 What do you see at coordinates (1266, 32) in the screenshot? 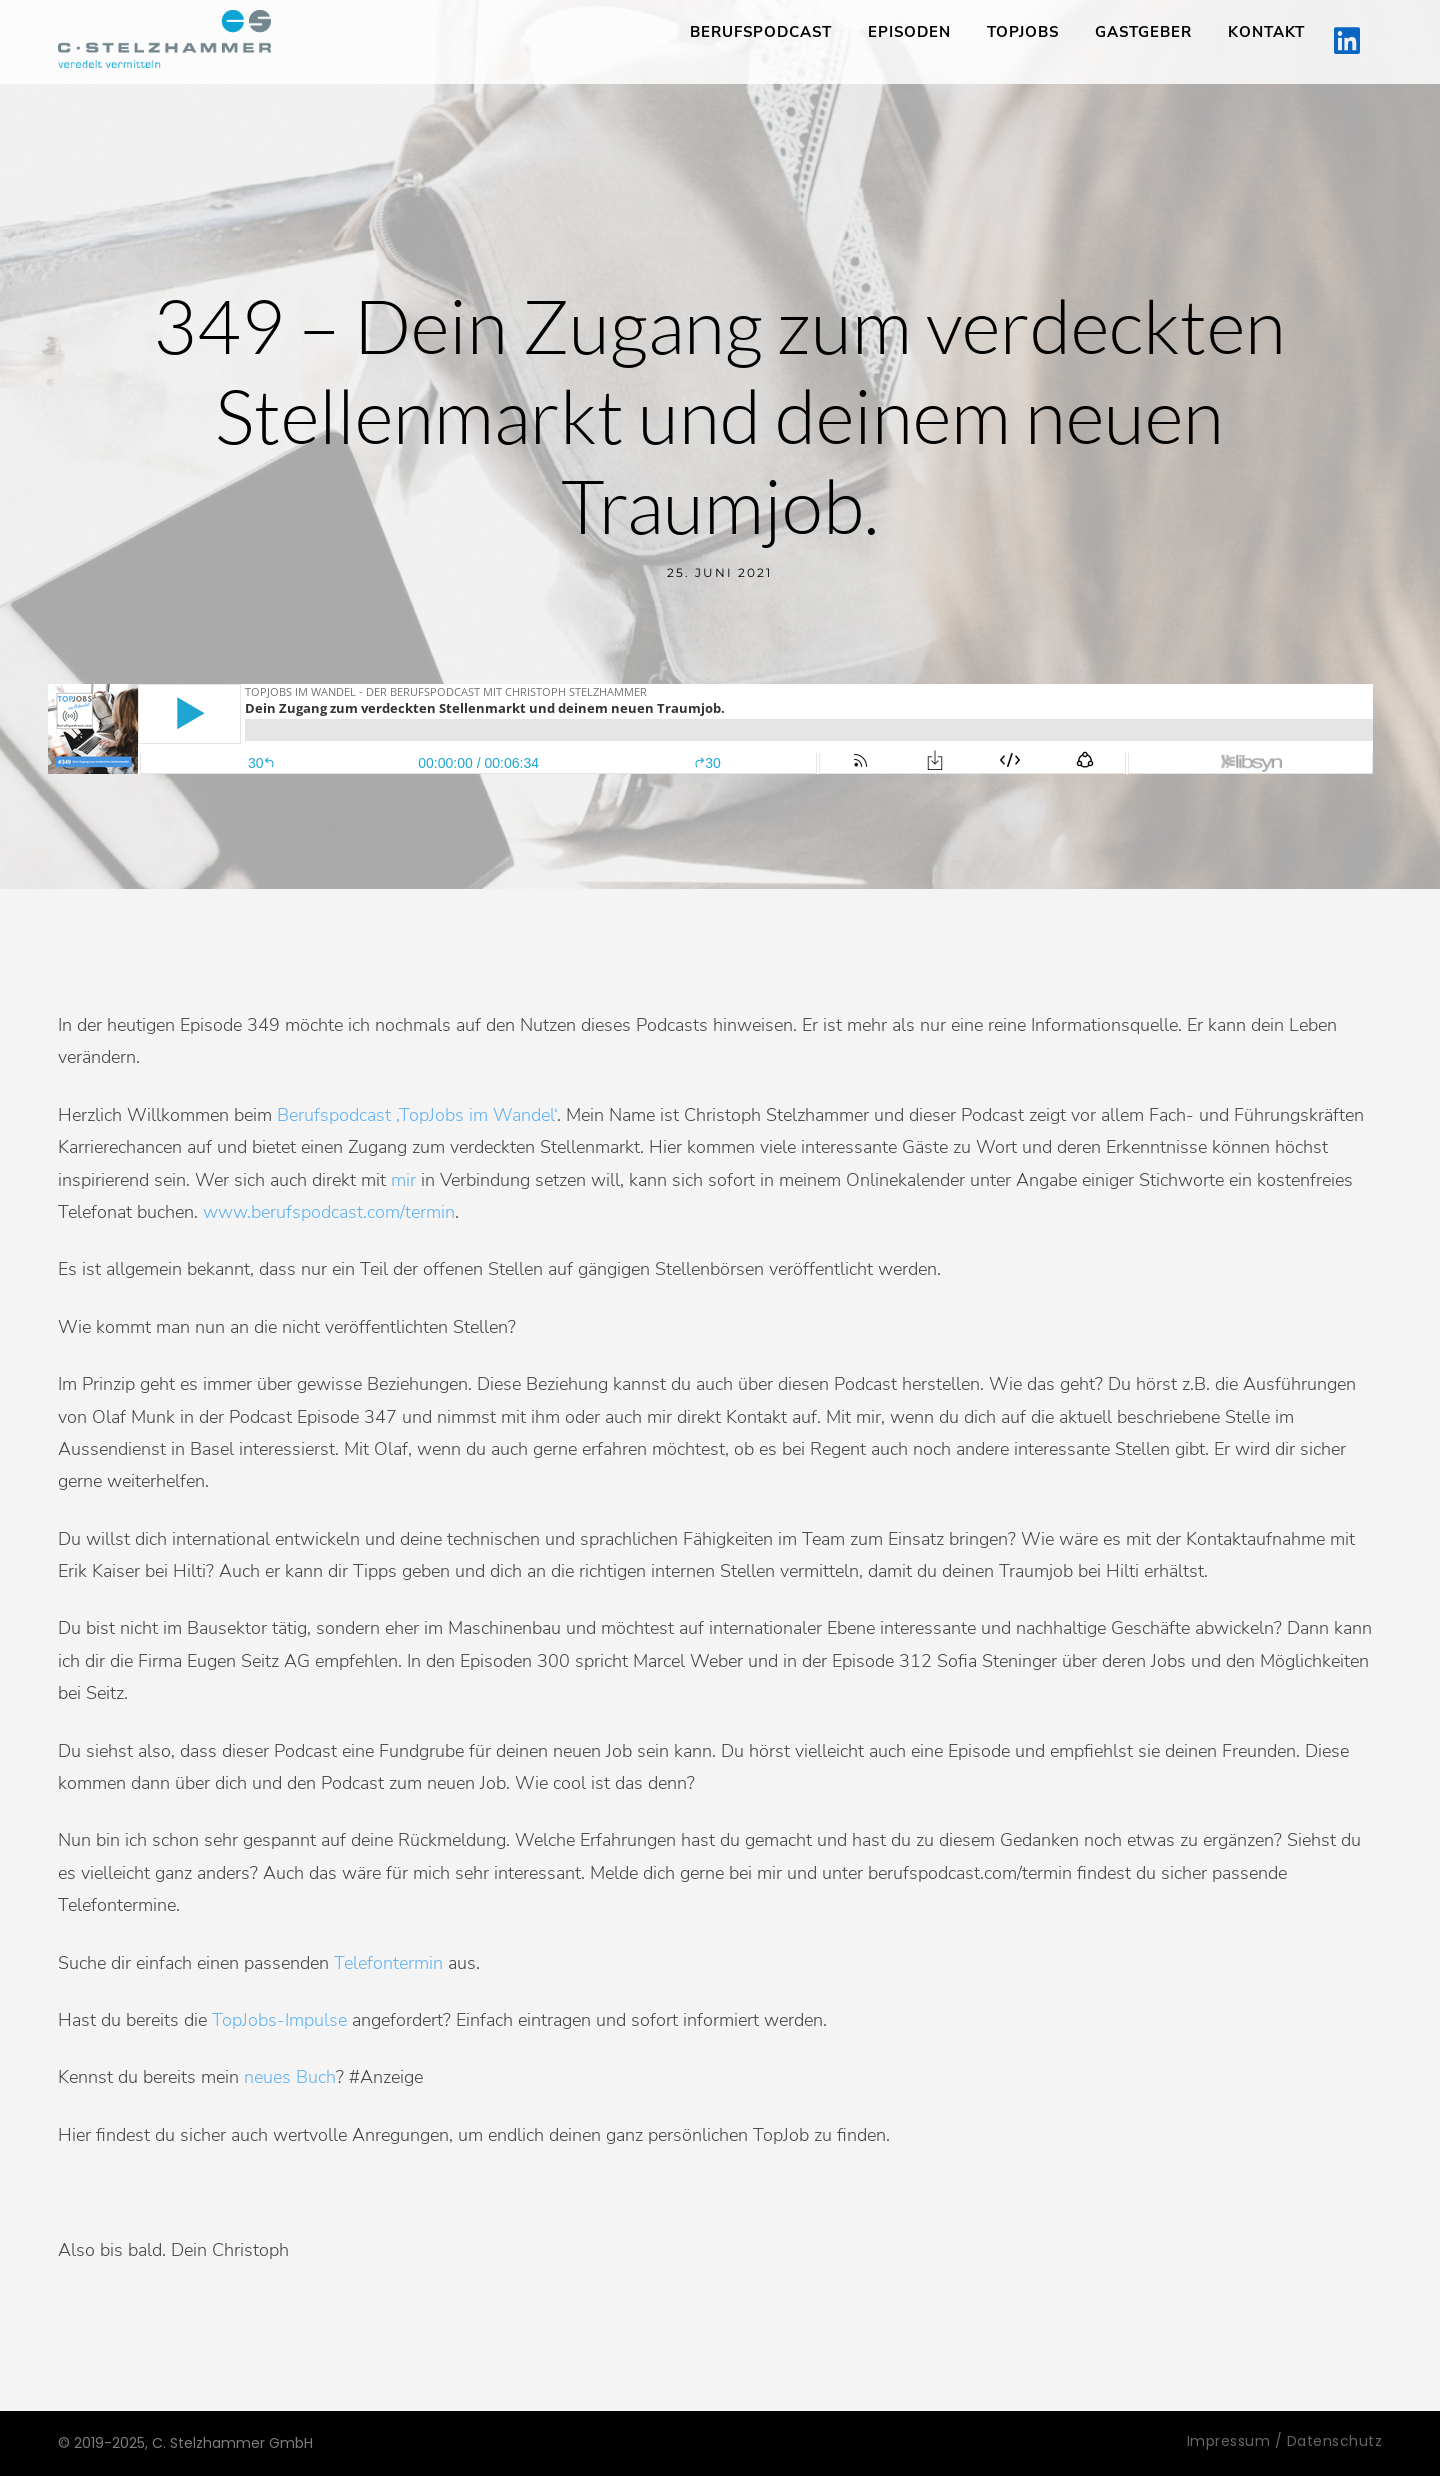
I see `Kontakt` at bounding box center [1266, 32].